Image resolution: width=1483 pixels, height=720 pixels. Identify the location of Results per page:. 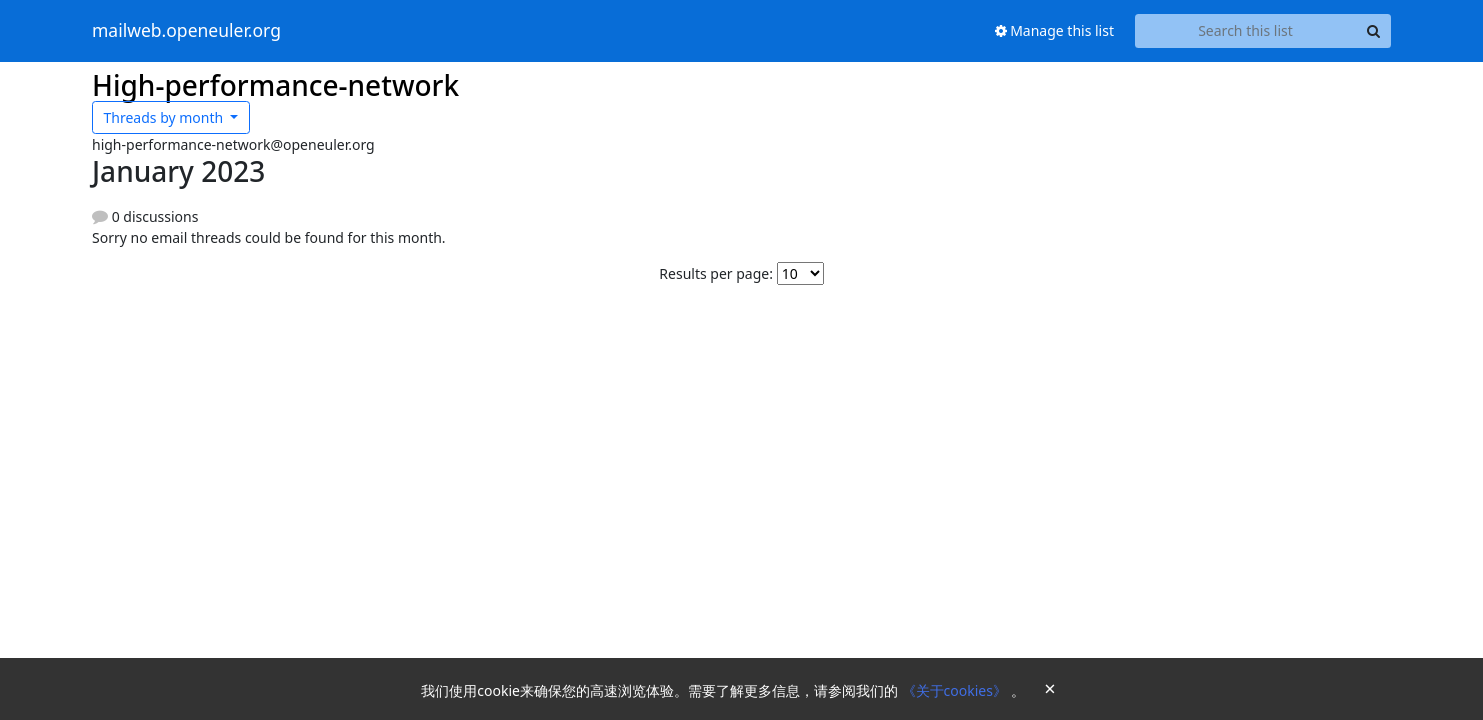
(716, 273).